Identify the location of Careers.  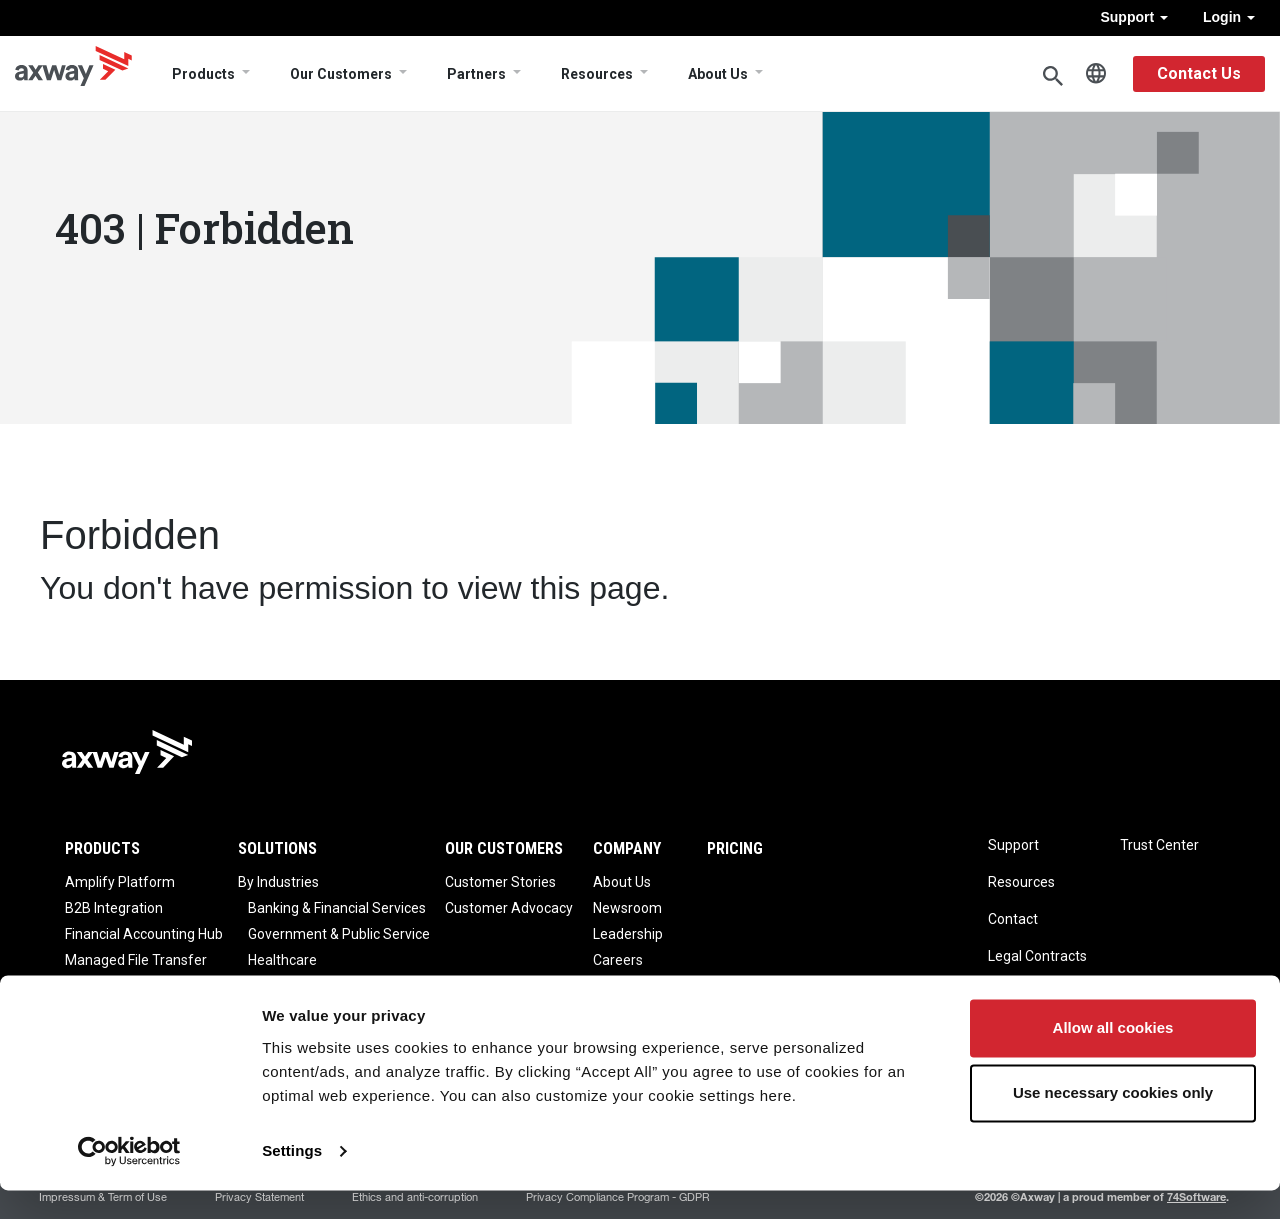
(618, 960).